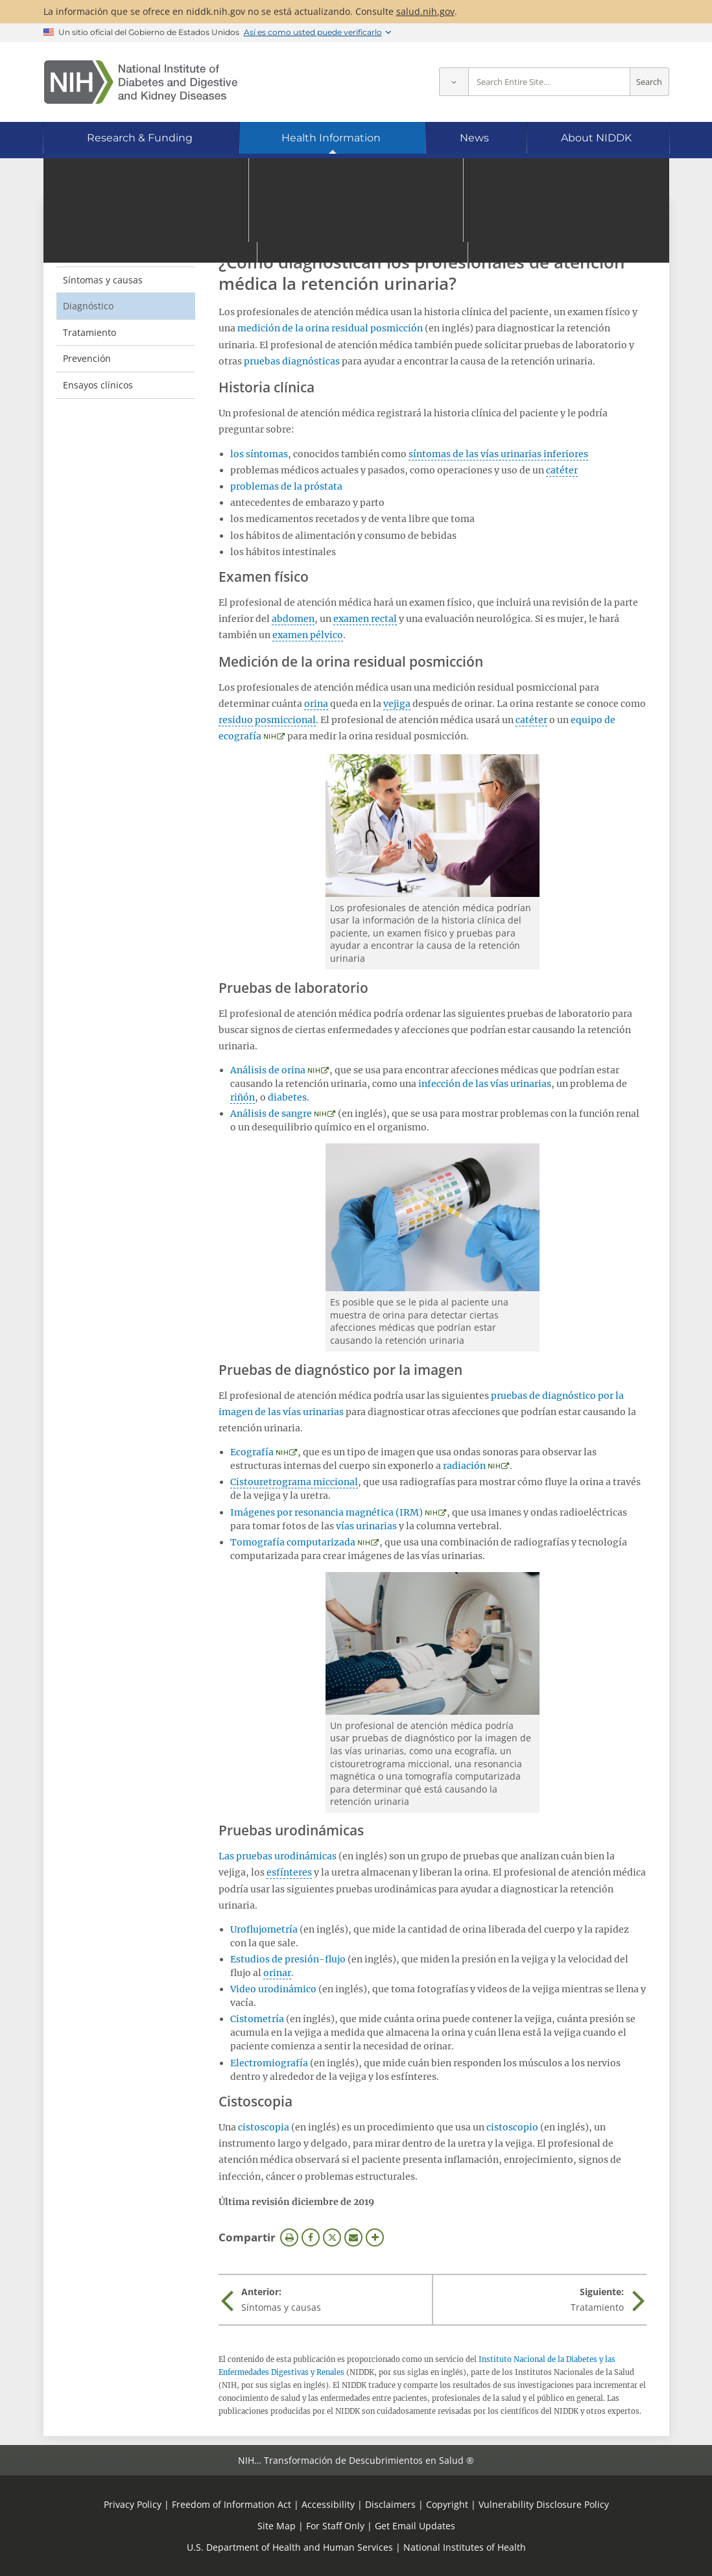 The width and height of the screenshot is (712, 2576). What do you see at coordinates (242, 1097) in the screenshot?
I see `riñón` at bounding box center [242, 1097].